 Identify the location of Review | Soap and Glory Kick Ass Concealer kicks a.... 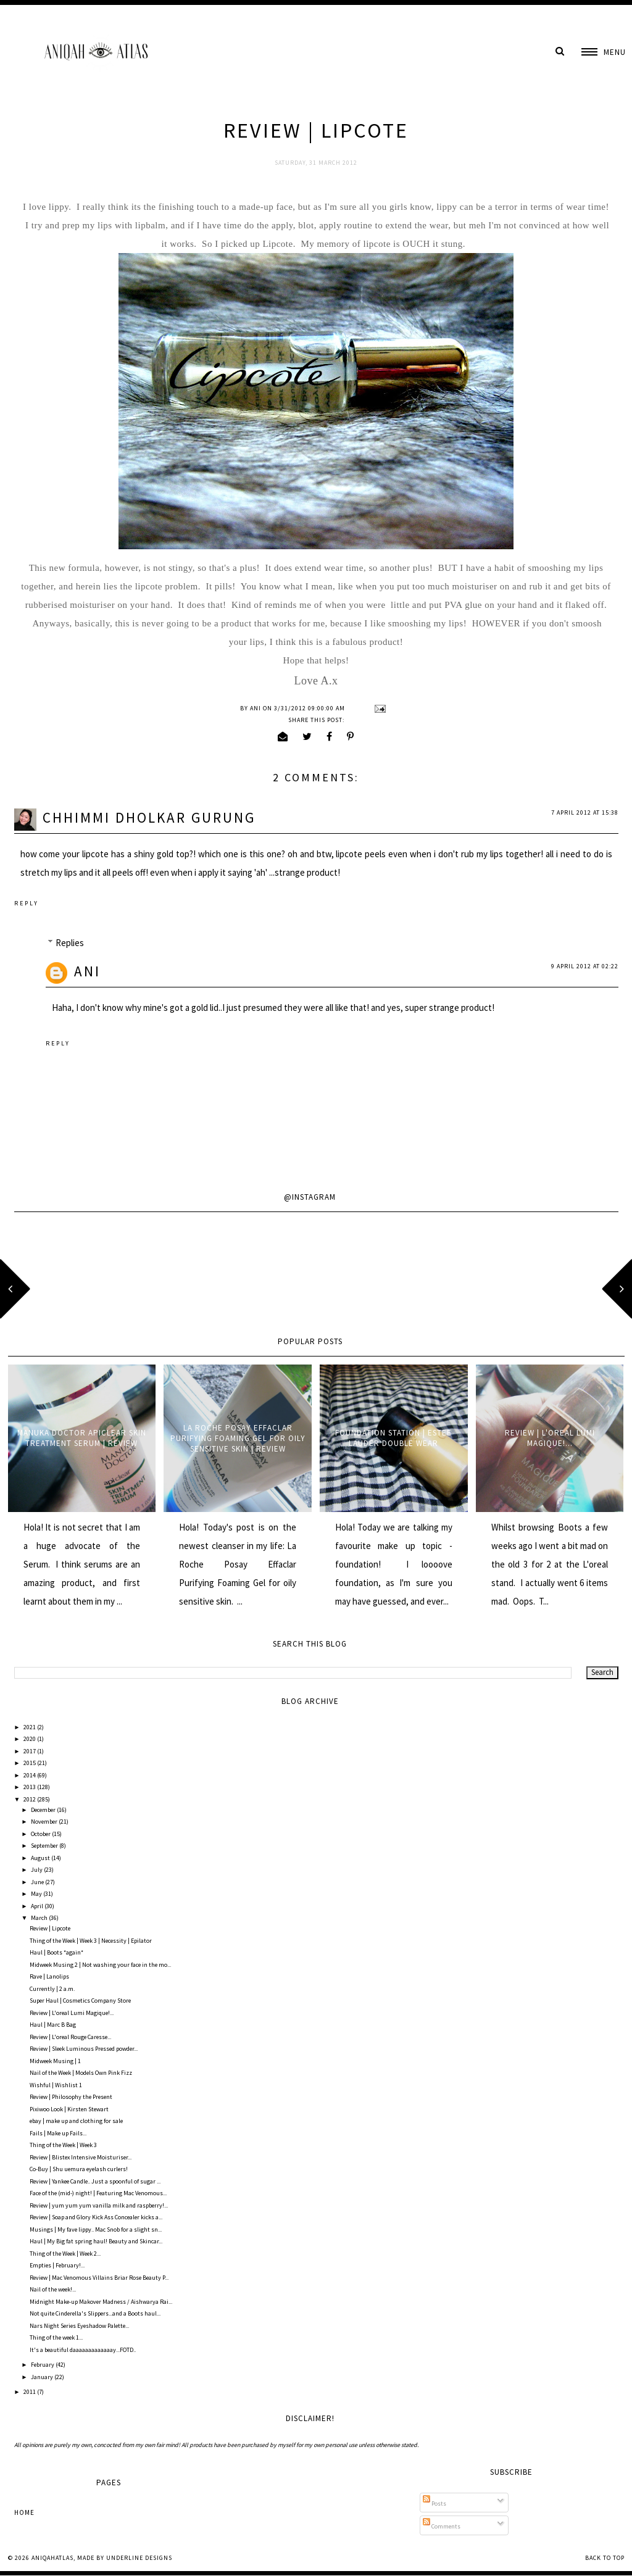
(96, 2217).